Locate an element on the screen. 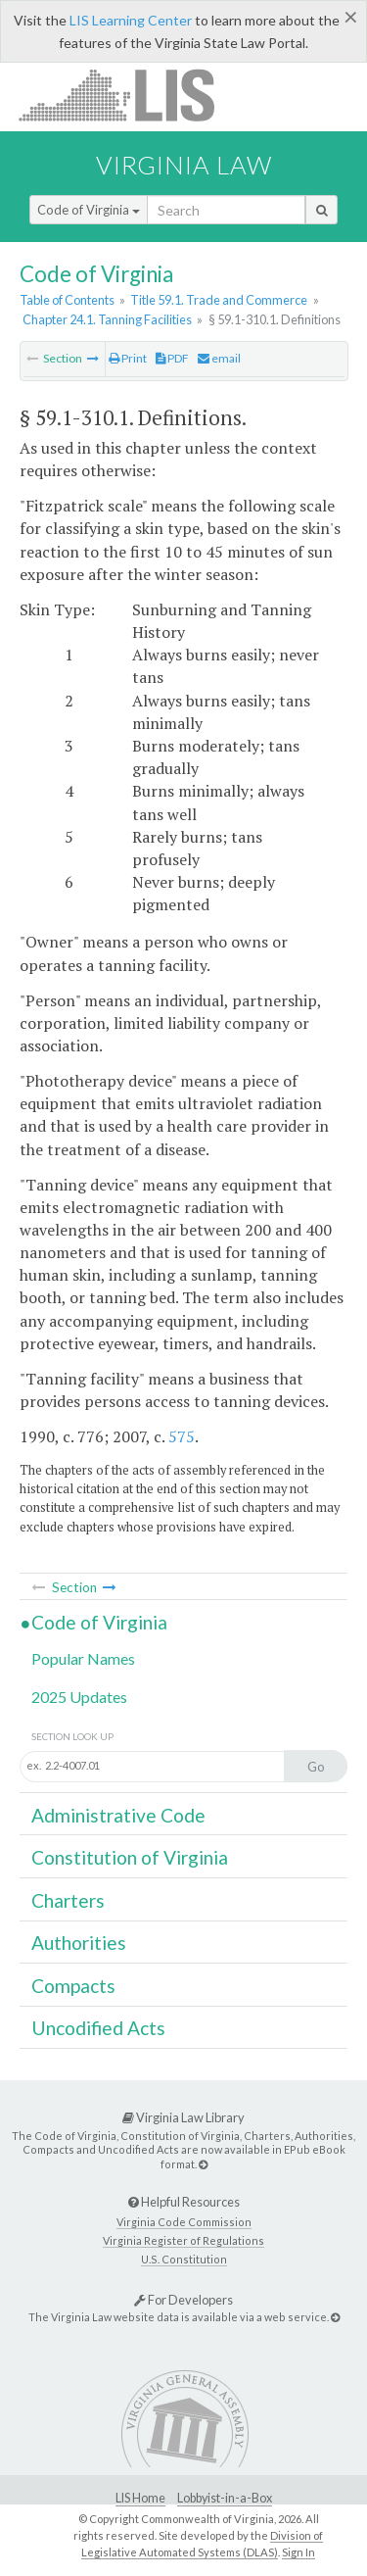 The width and height of the screenshot is (367, 2576). Chapter 24.1. Tanning Facilities is located at coordinates (107, 319).